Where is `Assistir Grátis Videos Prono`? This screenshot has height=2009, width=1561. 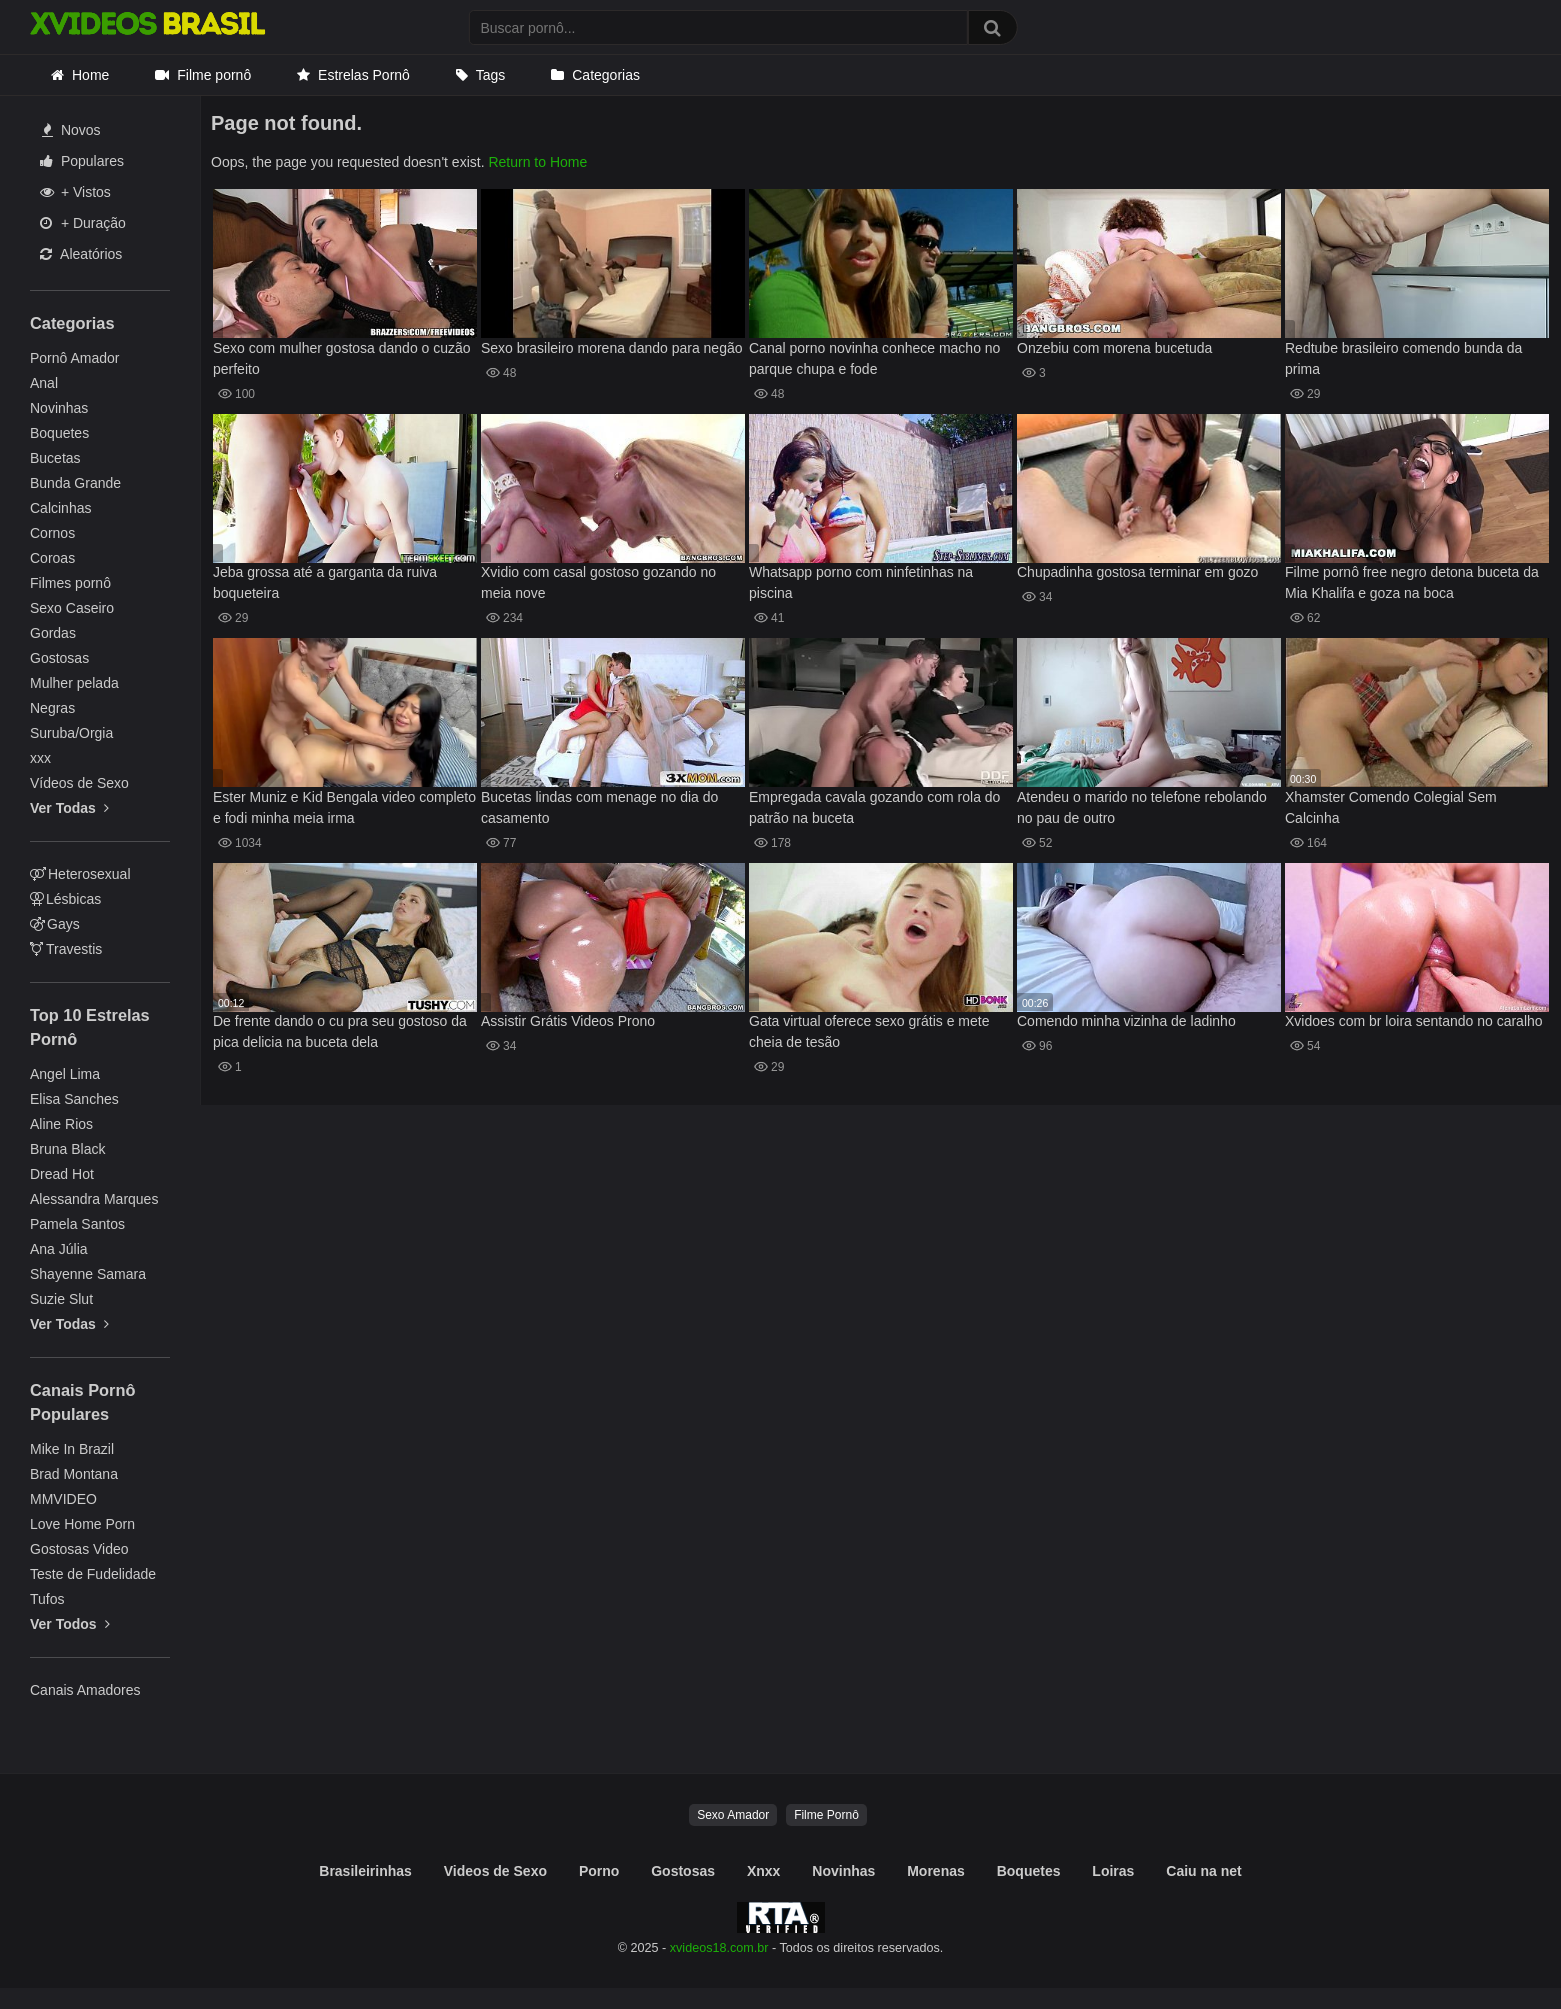
Assistir Grátis Videos Prono is located at coordinates (568, 1021).